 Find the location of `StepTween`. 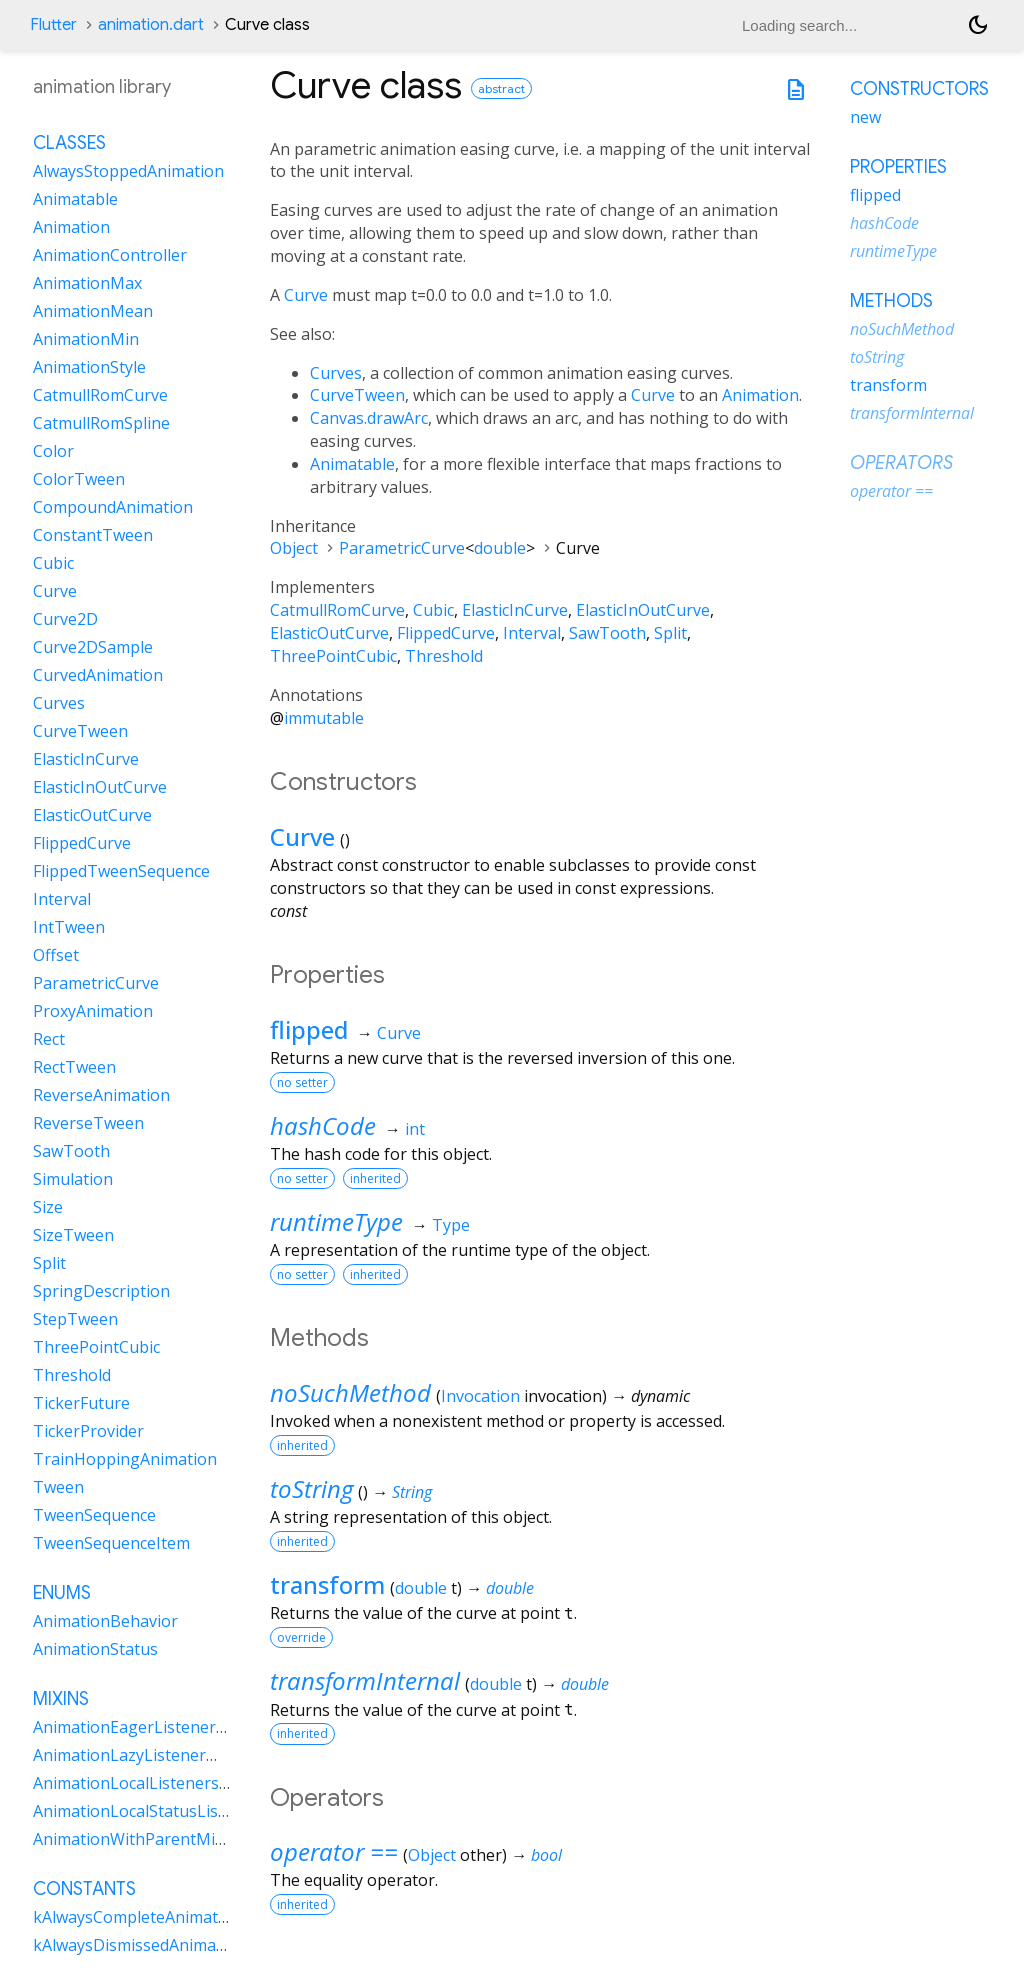

StepTween is located at coordinates (75, 1319).